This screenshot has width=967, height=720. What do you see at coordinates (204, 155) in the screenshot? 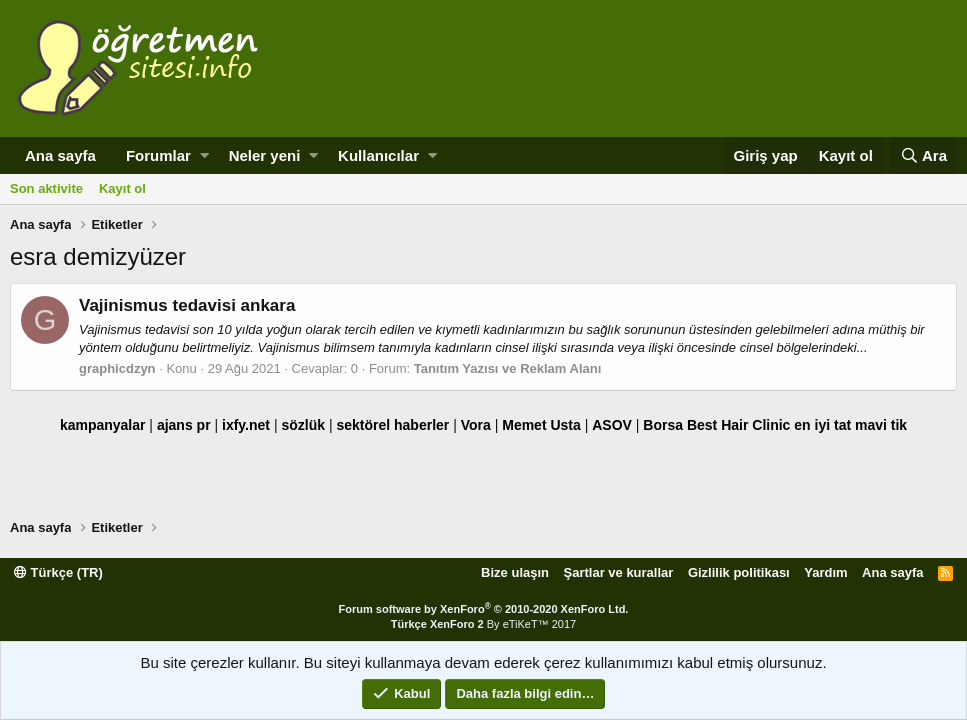
I see `[button]` at bounding box center [204, 155].